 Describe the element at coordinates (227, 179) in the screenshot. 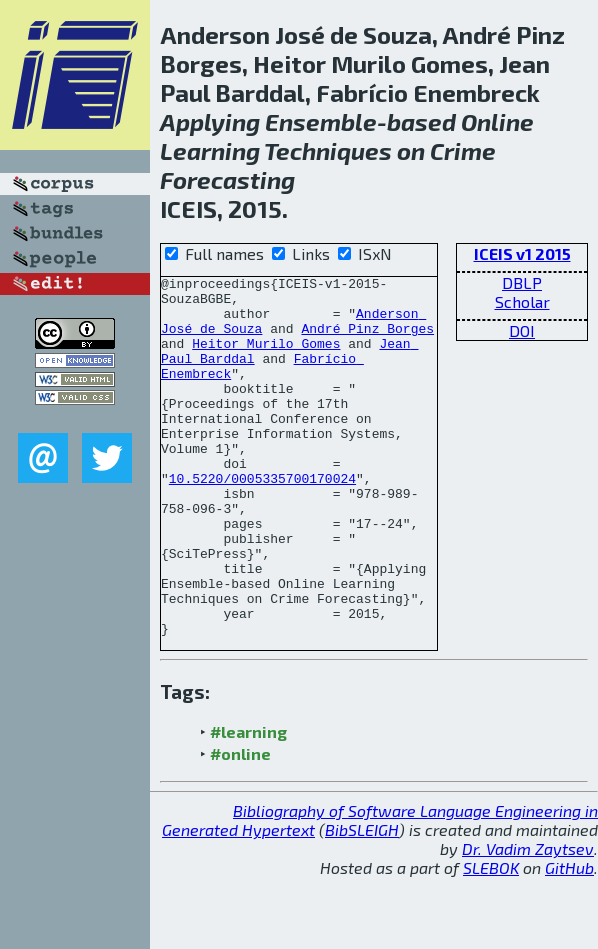

I see `Forecasting` at that location.